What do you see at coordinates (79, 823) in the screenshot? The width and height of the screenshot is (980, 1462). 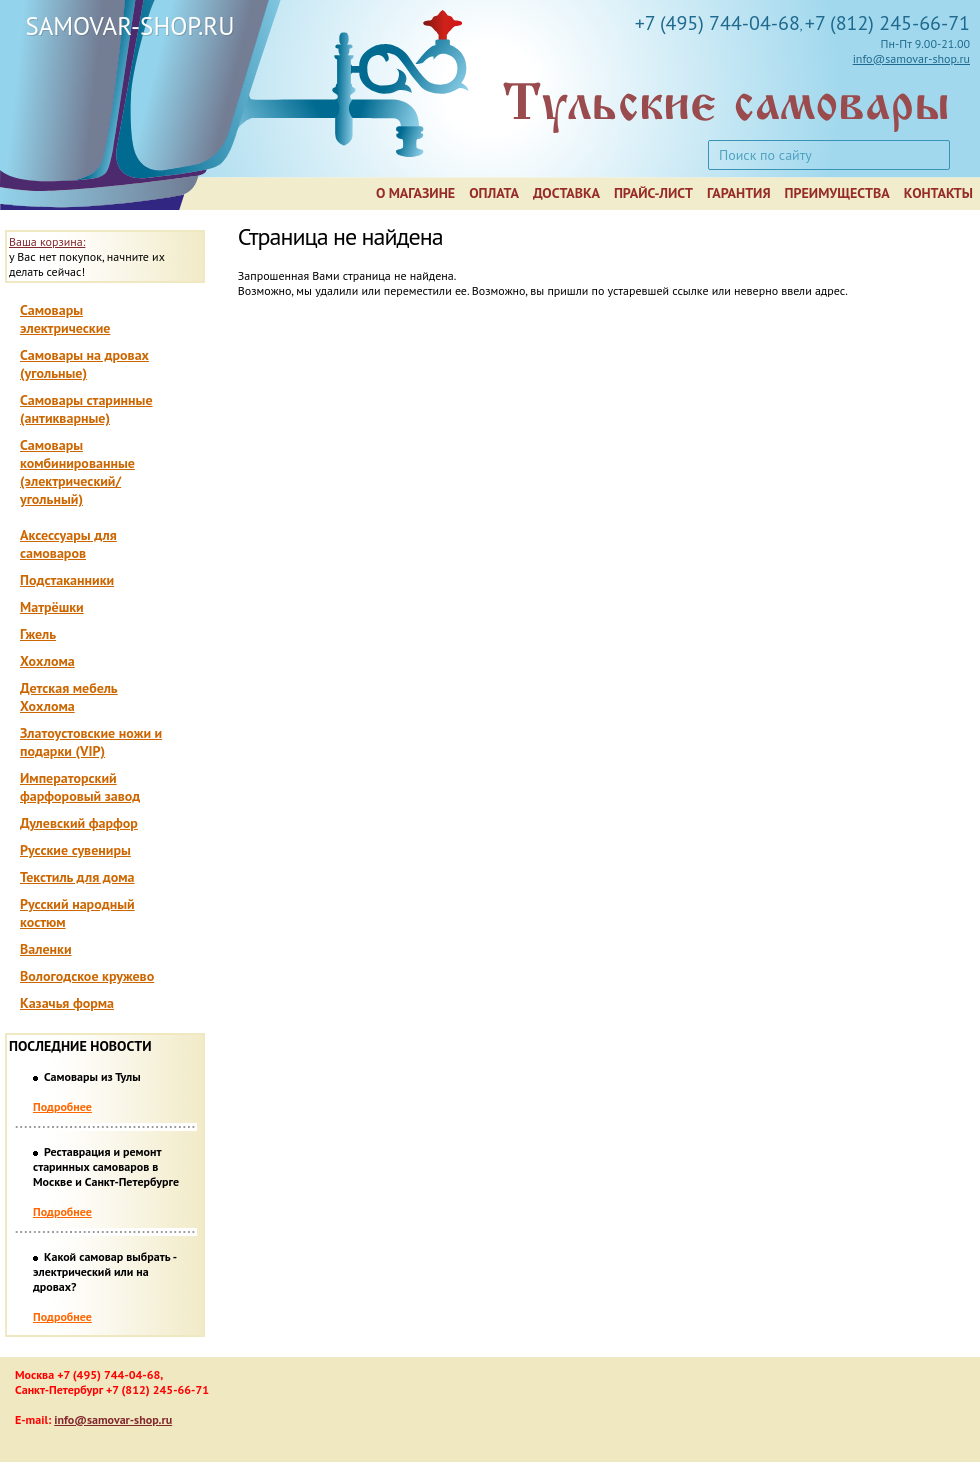 I see `Дулевский фарфор` at bounding box center [79, 823].